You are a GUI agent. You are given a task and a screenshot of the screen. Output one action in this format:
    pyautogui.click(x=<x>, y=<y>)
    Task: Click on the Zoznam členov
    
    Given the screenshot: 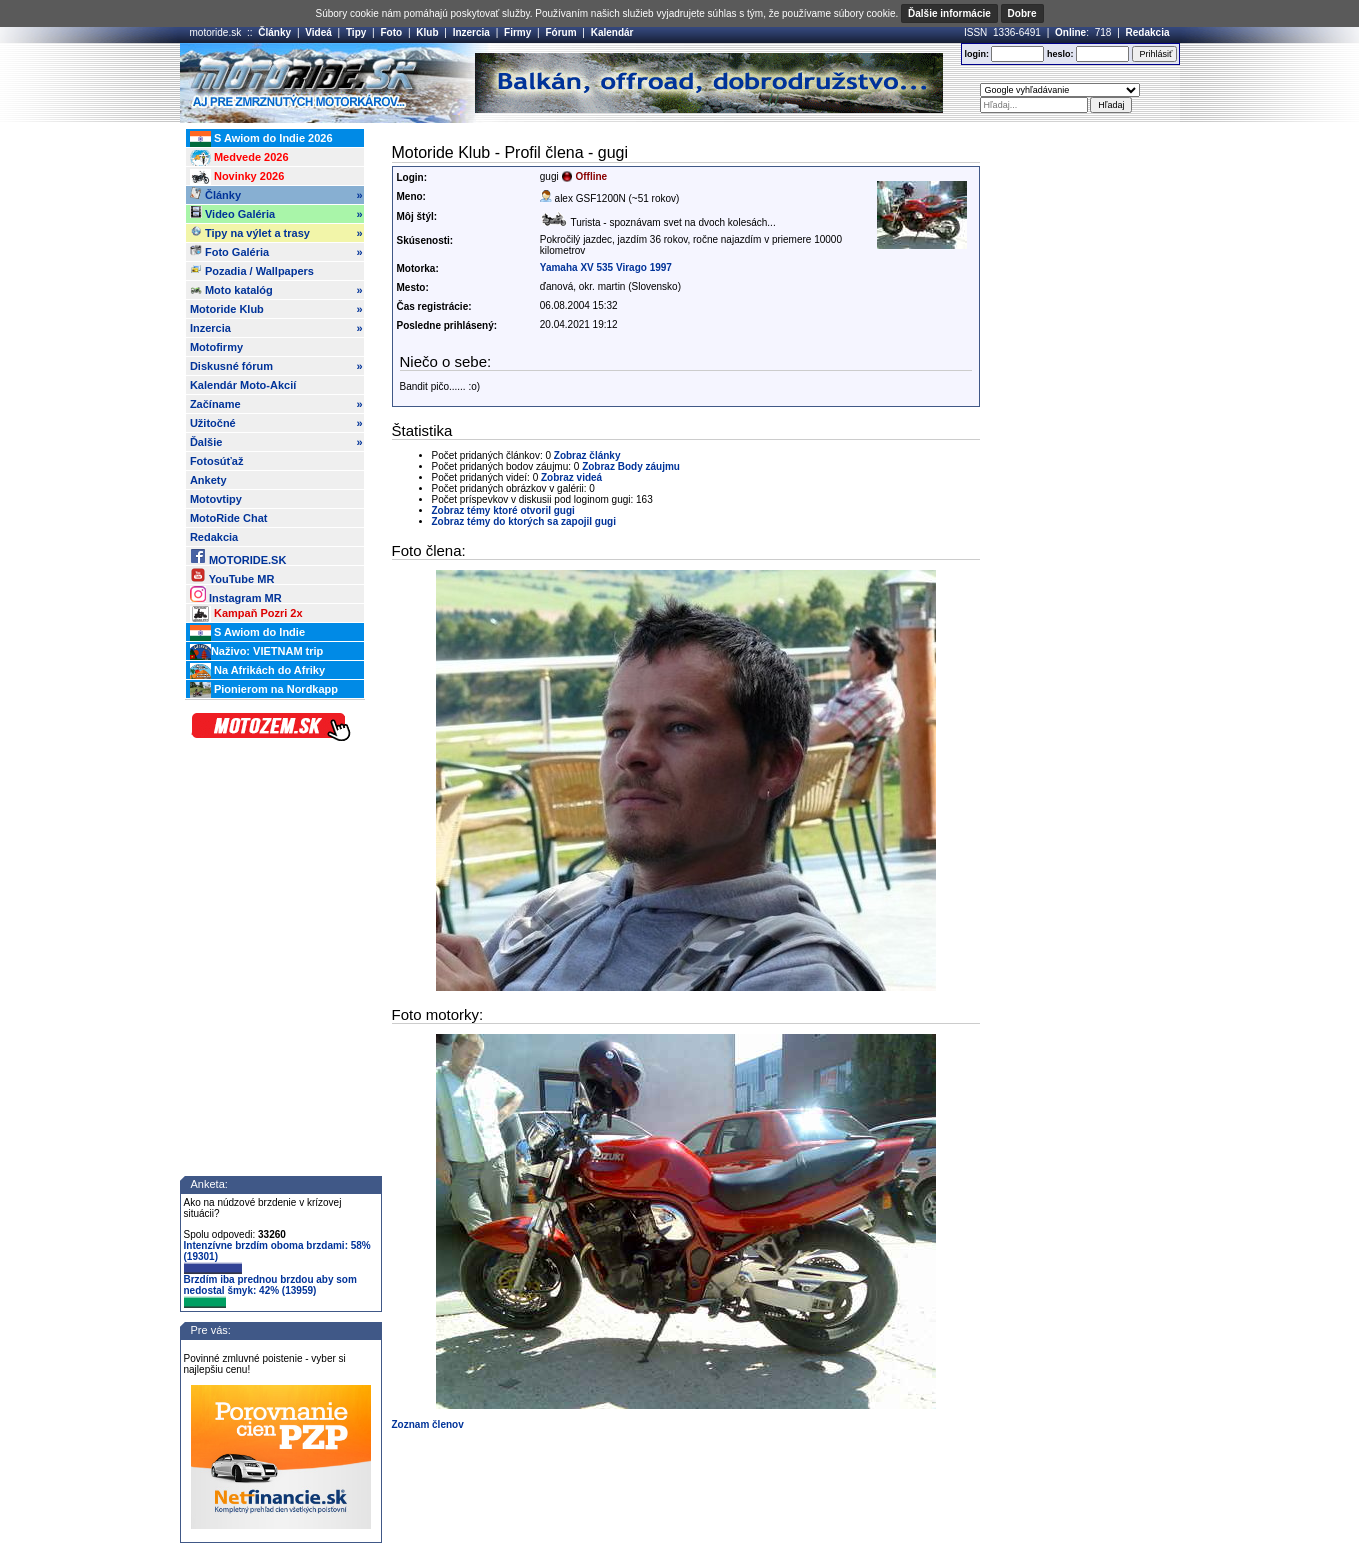 What is the action you would take?
    pyautogui.click(x=428, y=1424)
    